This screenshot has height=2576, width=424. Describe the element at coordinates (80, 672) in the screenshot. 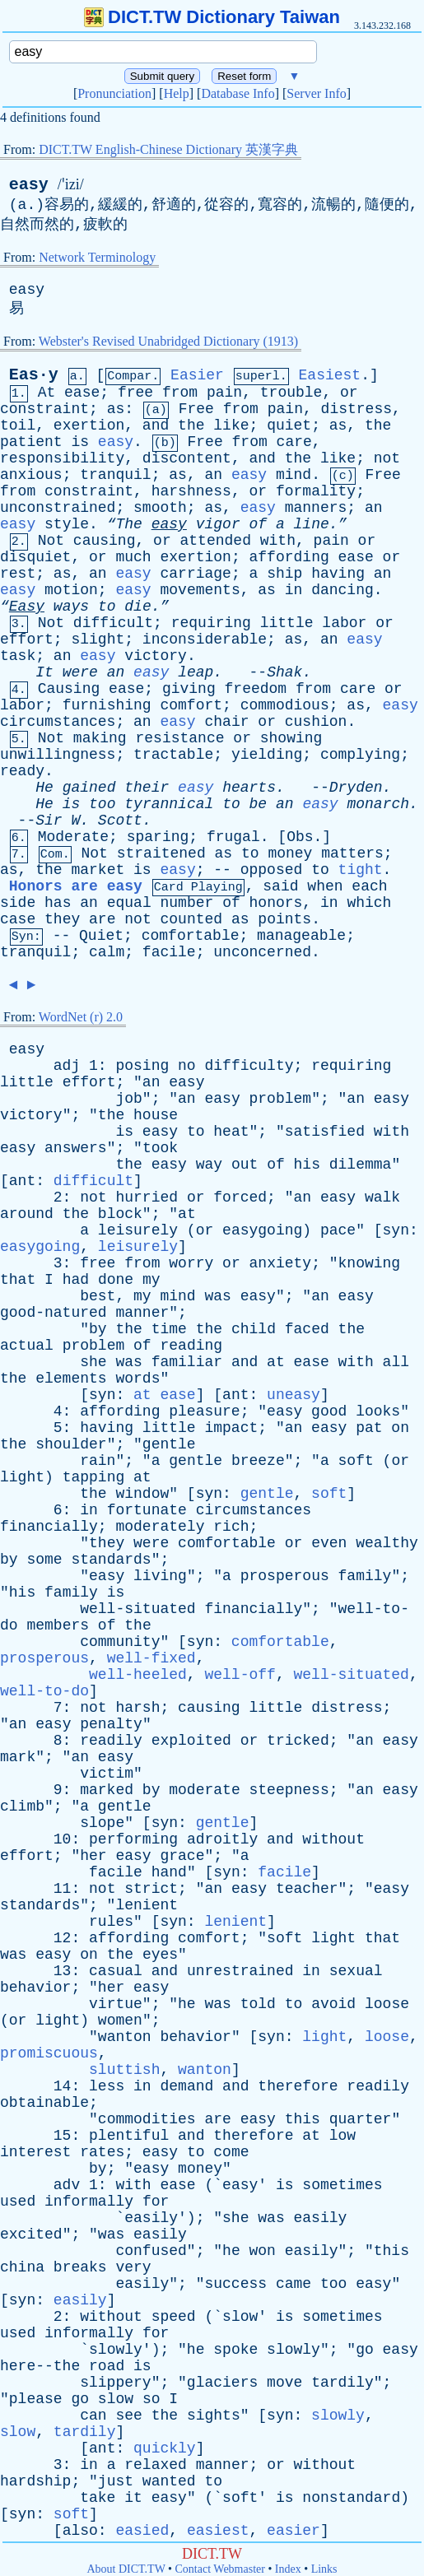

I see `were` at that location.